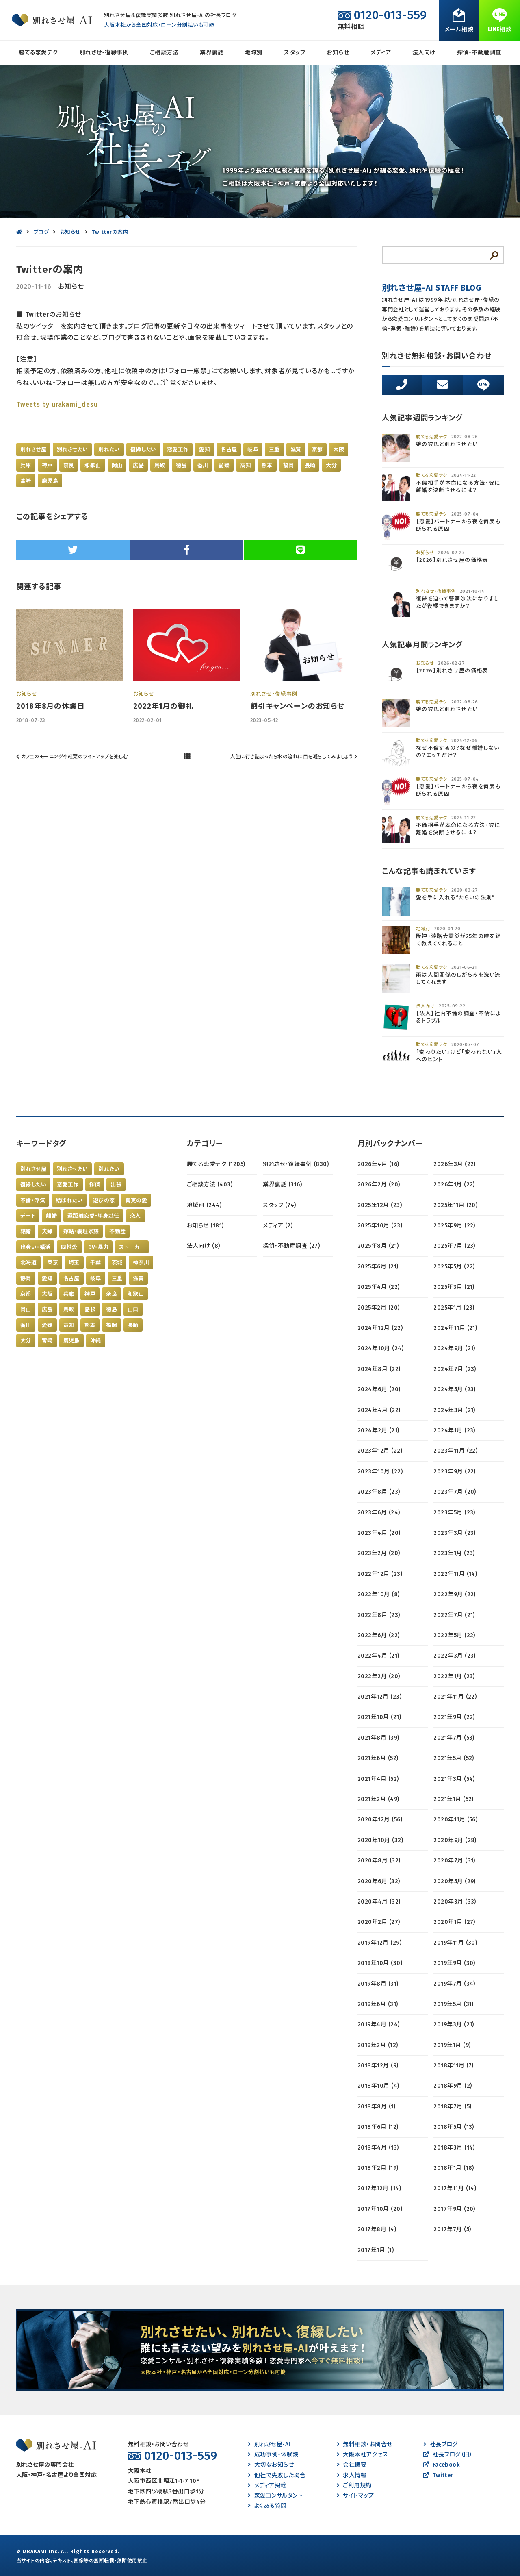 The height and width of the screenshot is (2576, 520). What do you see at coordinates (380, 1450) in the screenshot?
I see `2023年12月 (22)` at bounding box center [380, 1450].